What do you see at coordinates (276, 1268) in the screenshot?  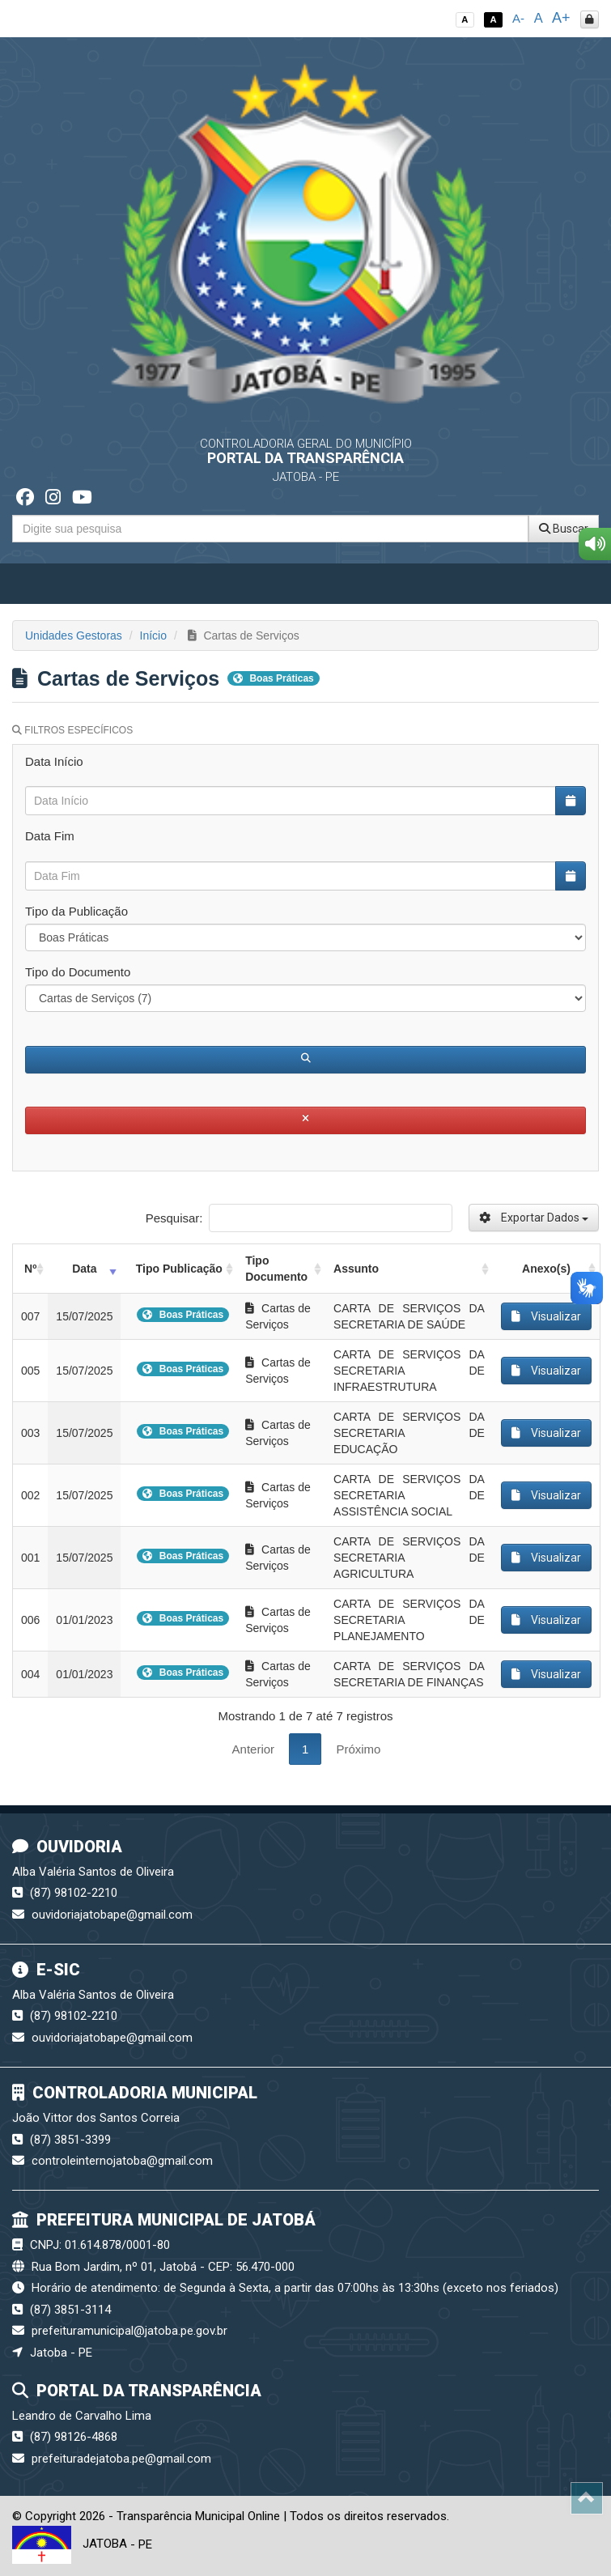 I see `Tipo Documento [Tipo Documento: activate to sort column ascending]` at bounding box center [276, 1268].